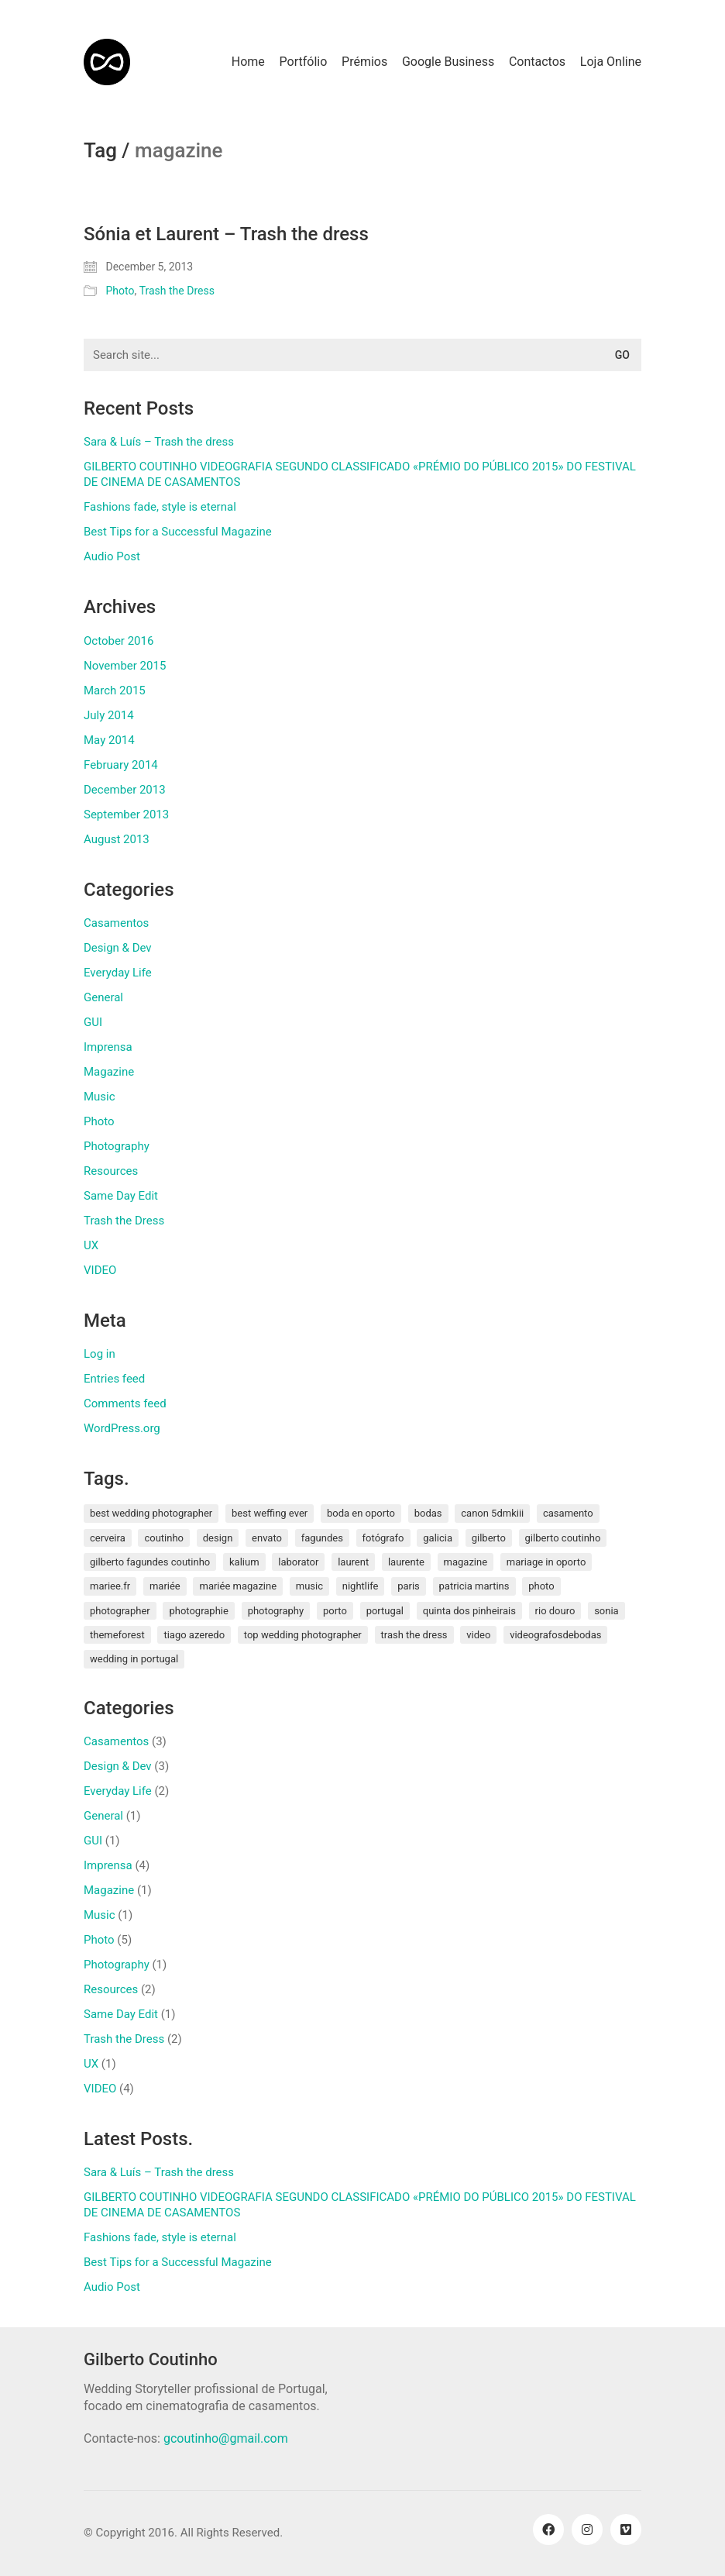 The height and width of the screenshot is (2576, 725). What do you see at coordinates (428, 1513) in the screenshot?
I see `bodas [bodas (2 items)]` at bounding box center [428, 1513].